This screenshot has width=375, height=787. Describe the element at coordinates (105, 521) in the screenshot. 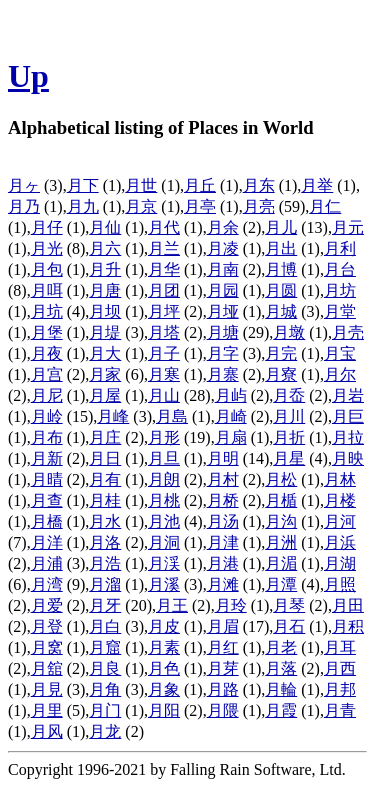

I see `月水` at that location.